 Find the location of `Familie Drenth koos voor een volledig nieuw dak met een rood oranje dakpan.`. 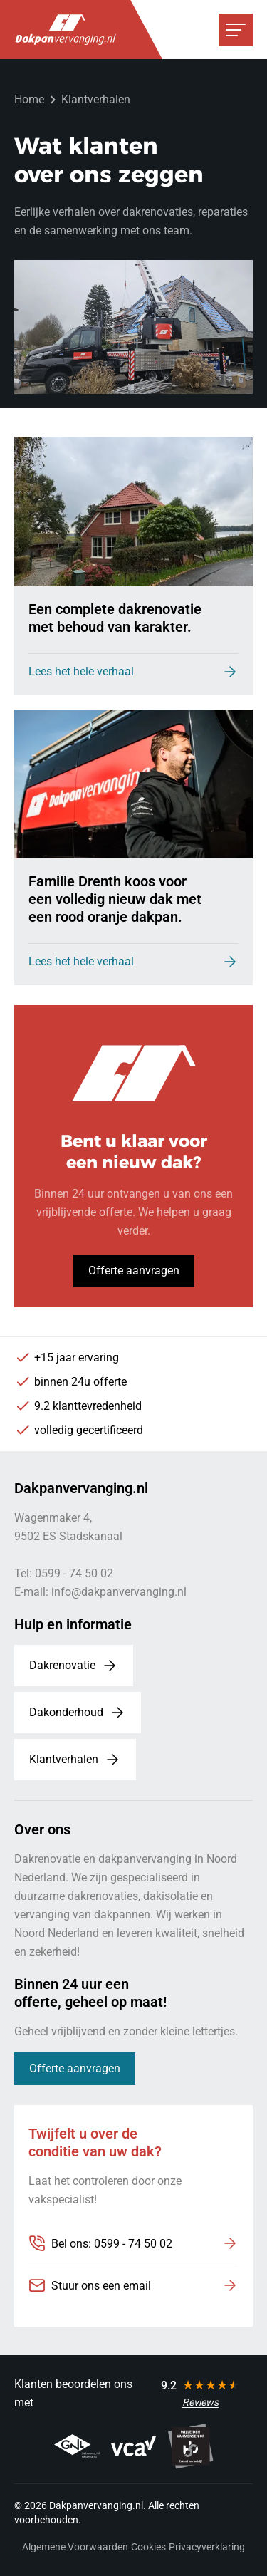

Familie Drenth koos voor een volledig nieuw dak met een rood oranje dakpan. is located at coordinates (114, 899).